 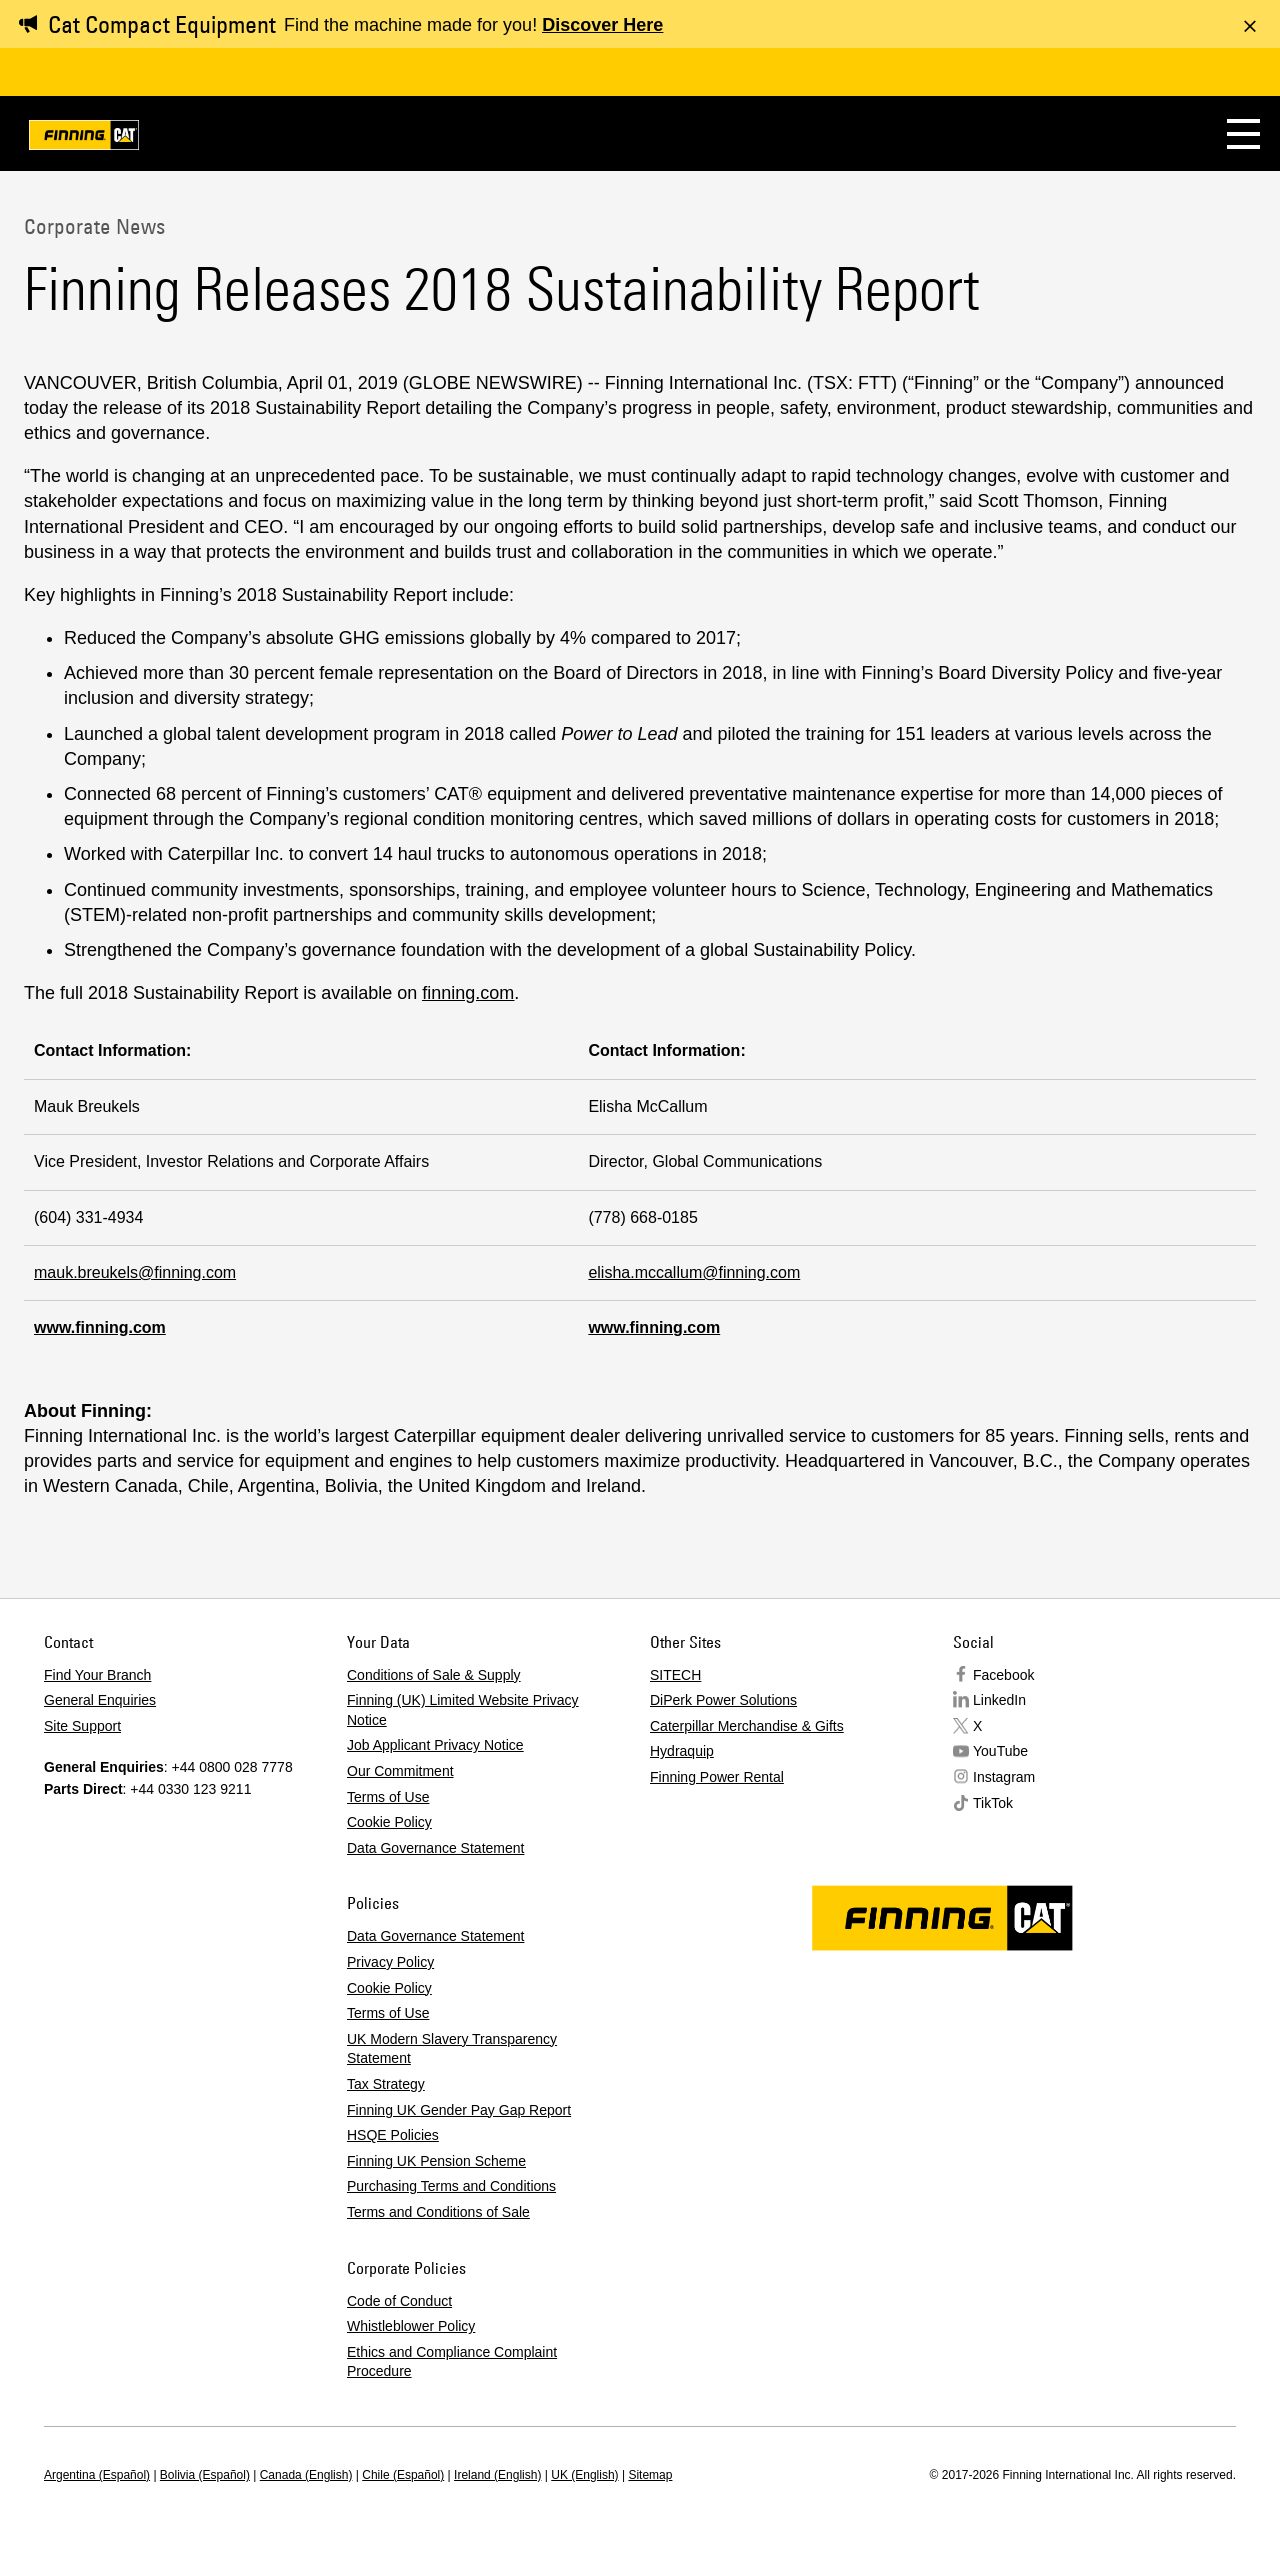 What do you see at coordinates (747, 1726) in the screenshot?
I see `Caterpillar Merchandise & Gifts` at bounding box center [747, 1726].